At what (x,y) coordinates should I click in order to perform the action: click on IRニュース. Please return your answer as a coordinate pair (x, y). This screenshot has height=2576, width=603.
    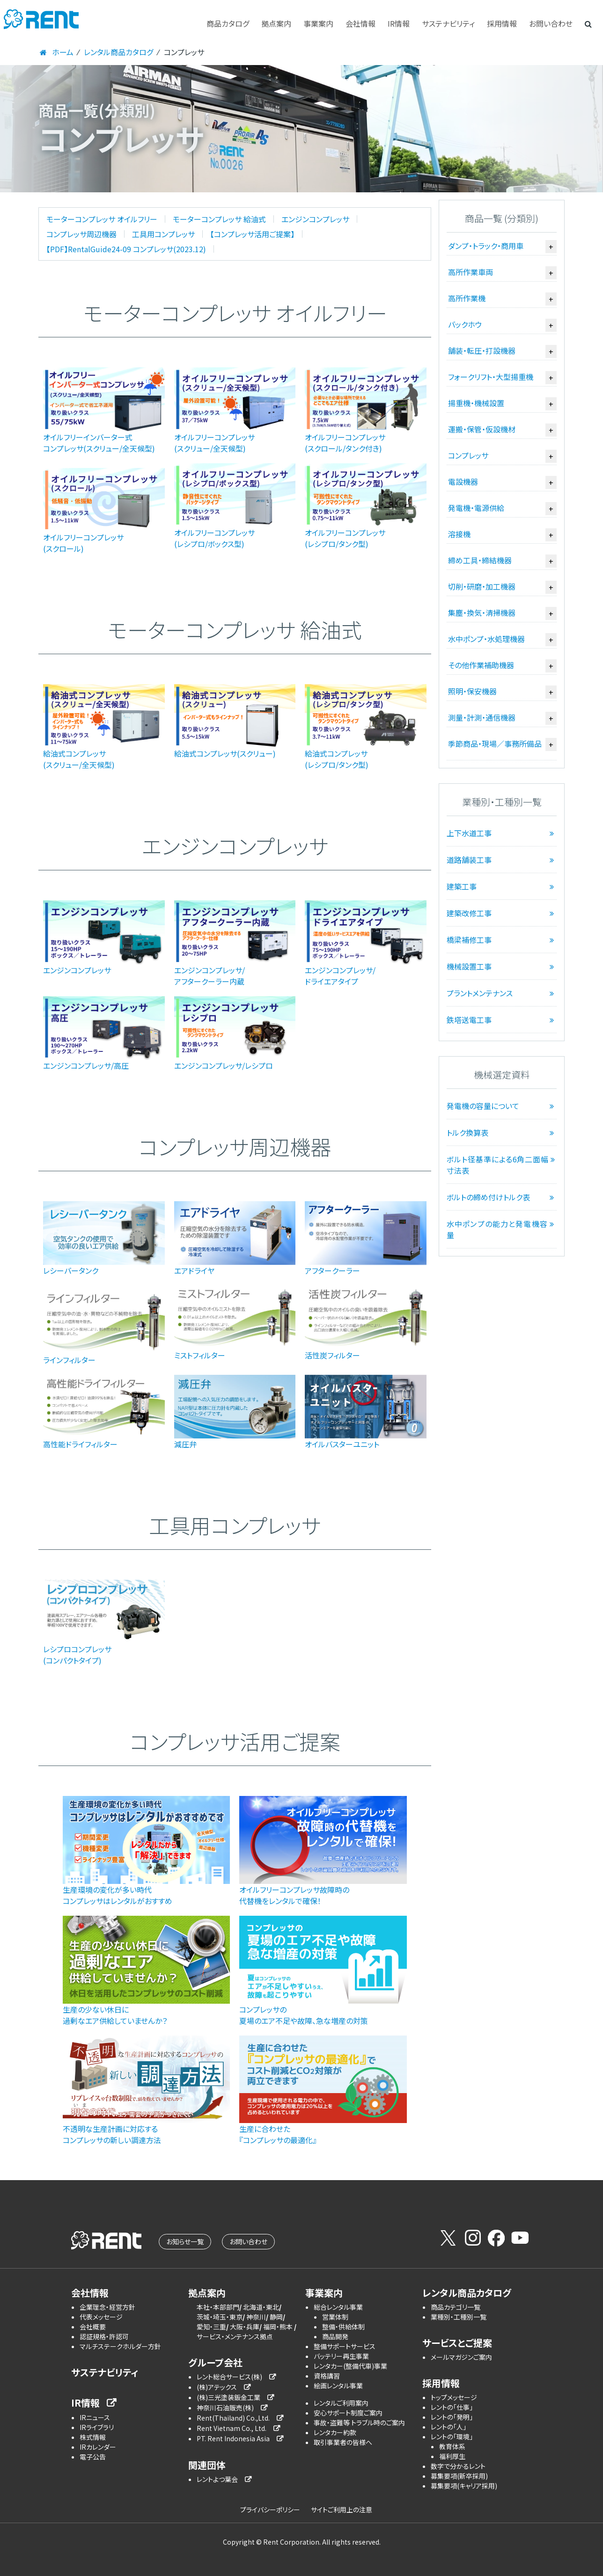
    Looking at the image, I should click on (95, 2417).